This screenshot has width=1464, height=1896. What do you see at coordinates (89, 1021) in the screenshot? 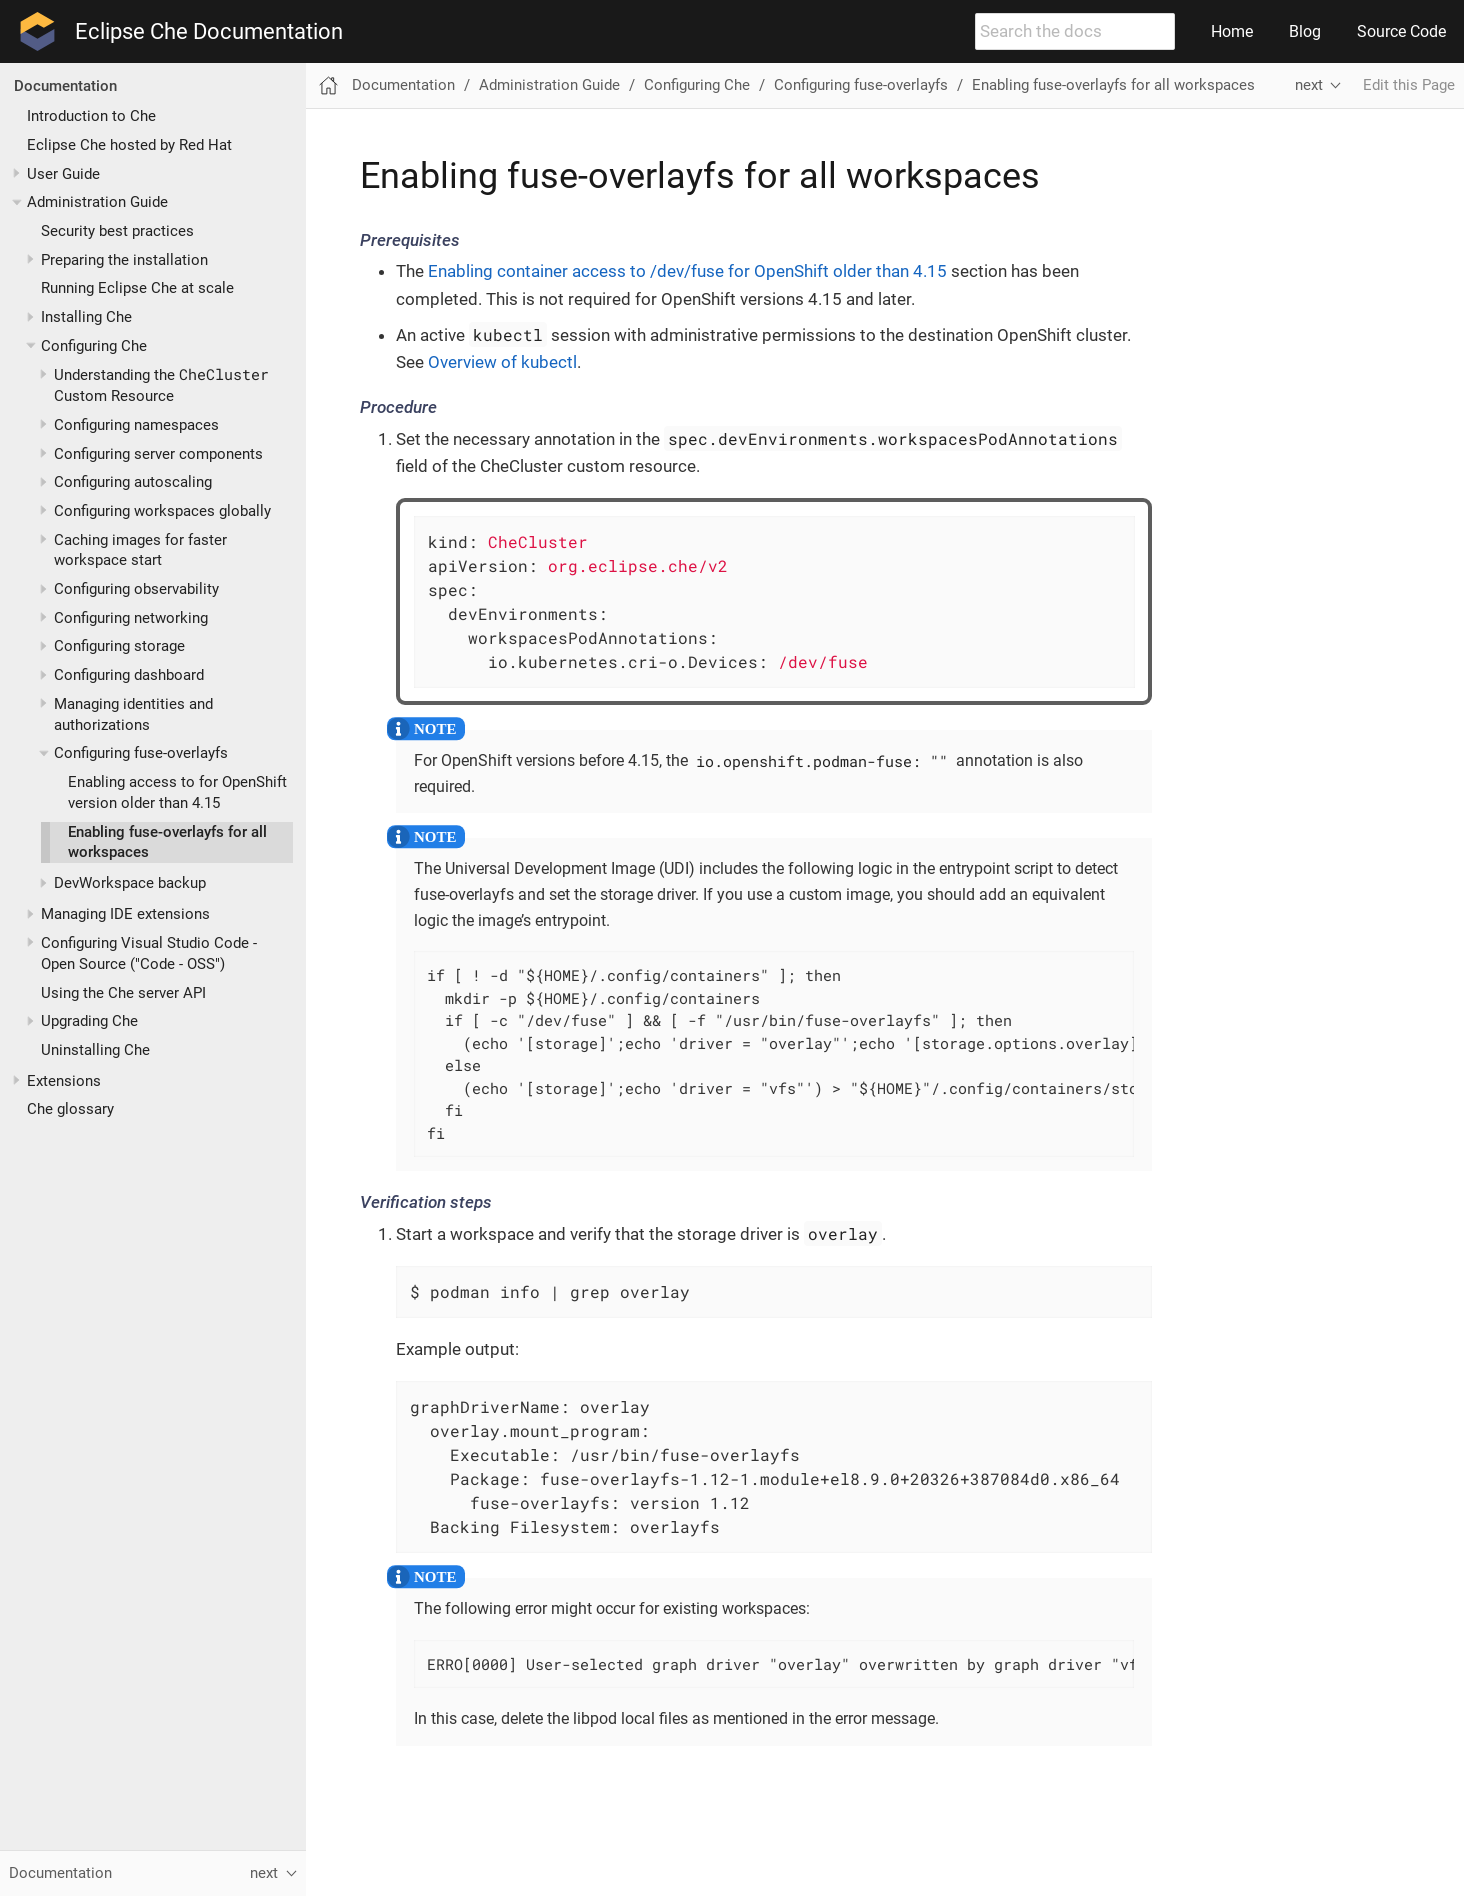
I see `Upgrading Che` at bounding box center [89, 1021].